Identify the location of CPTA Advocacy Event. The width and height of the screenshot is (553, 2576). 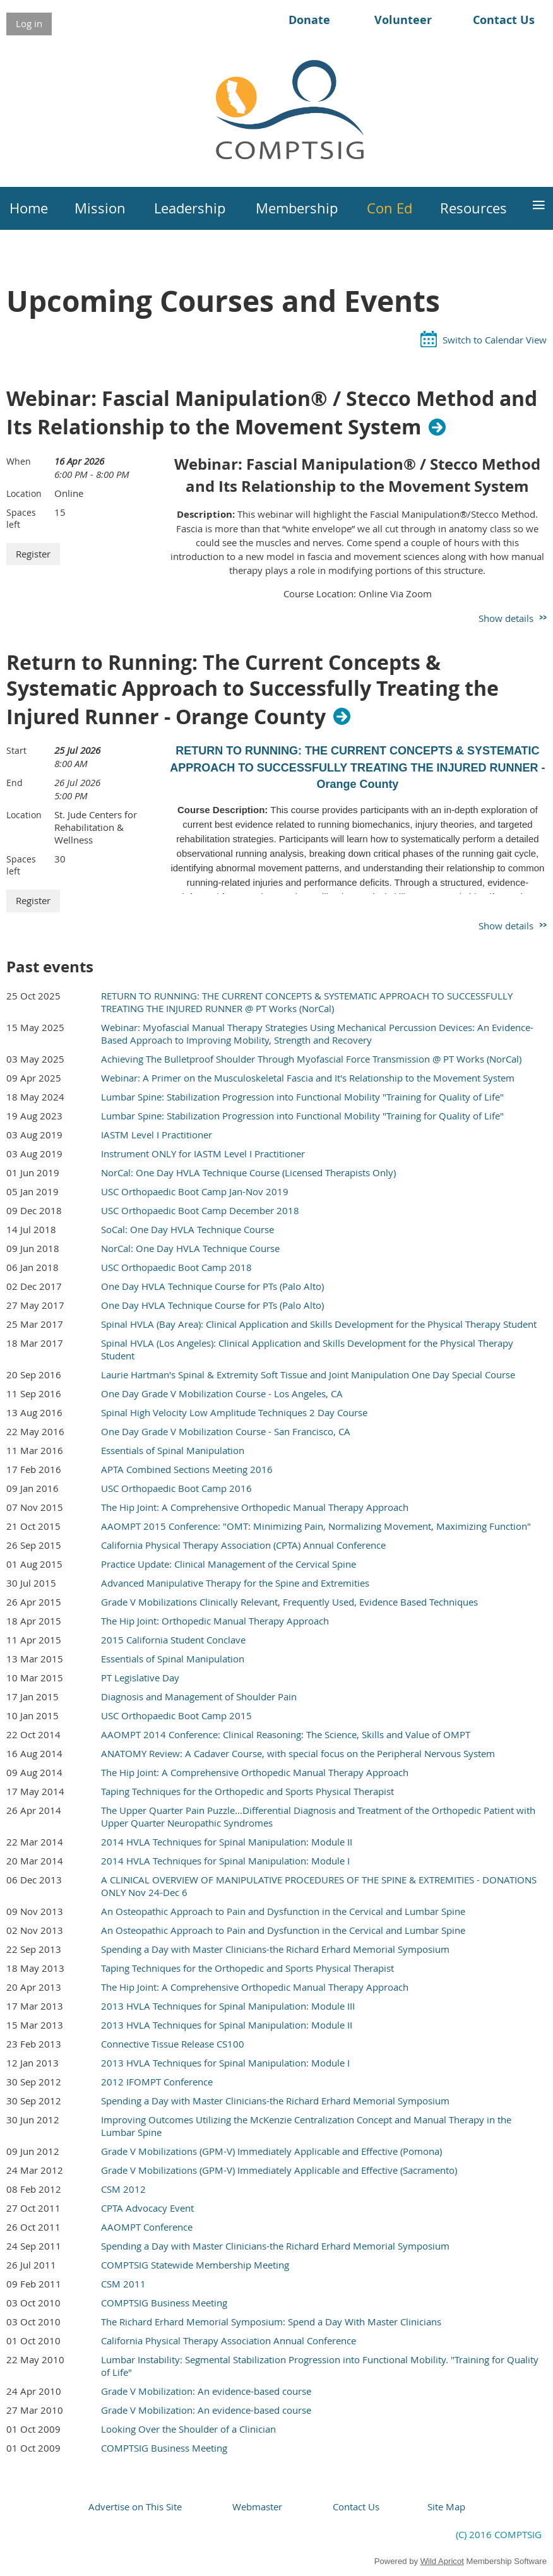
(147, 2208).